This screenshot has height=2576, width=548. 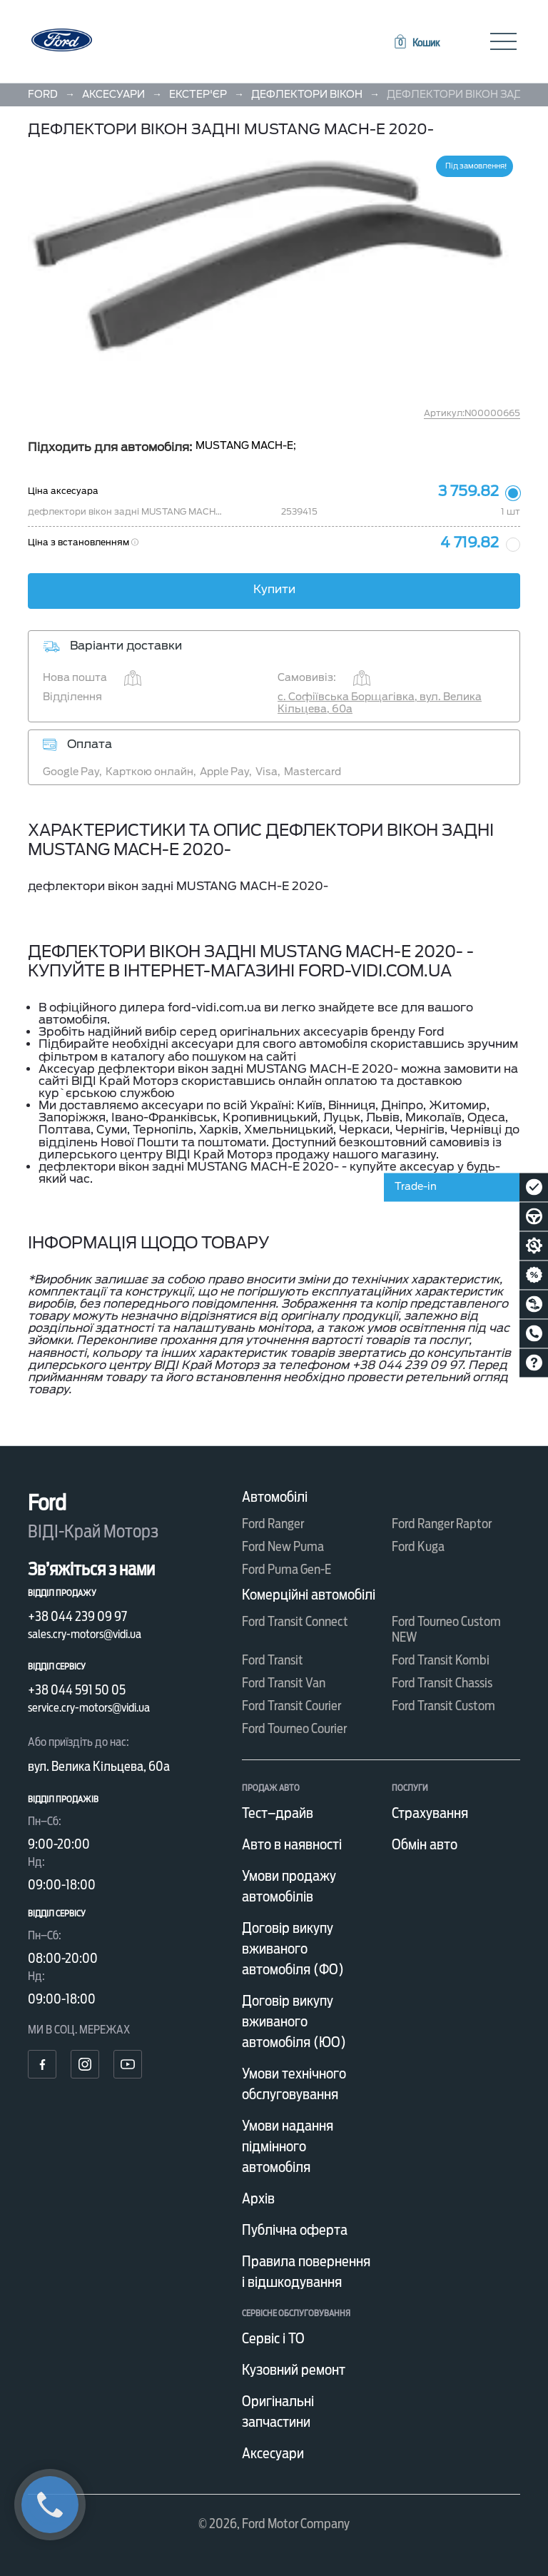 What do you see at coordinates (274, 589) in the screenshot?
I see `Купити` at bounding box center [274, 589].